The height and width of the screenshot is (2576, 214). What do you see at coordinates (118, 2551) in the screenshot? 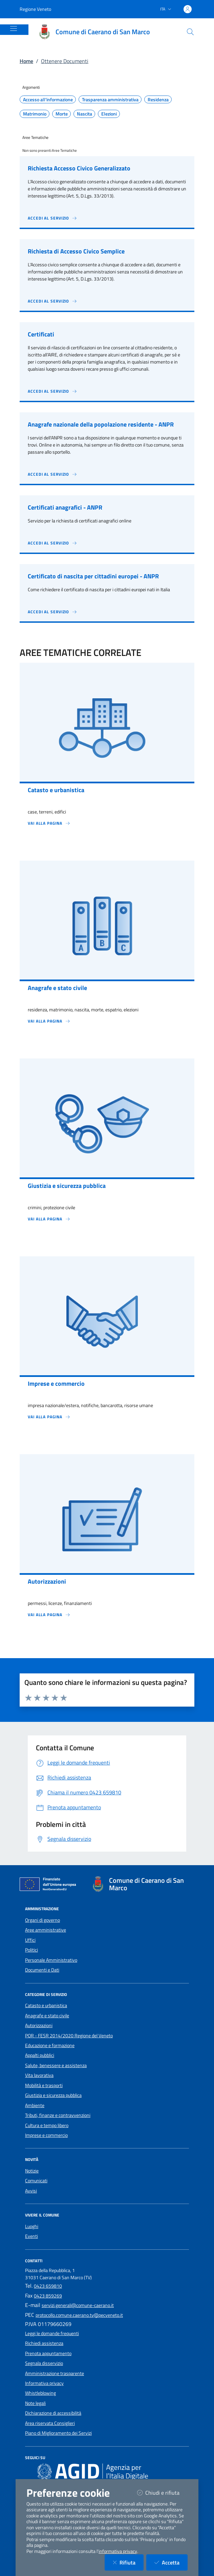
I see `informativa privacy` at bounding box center [118, 2551].